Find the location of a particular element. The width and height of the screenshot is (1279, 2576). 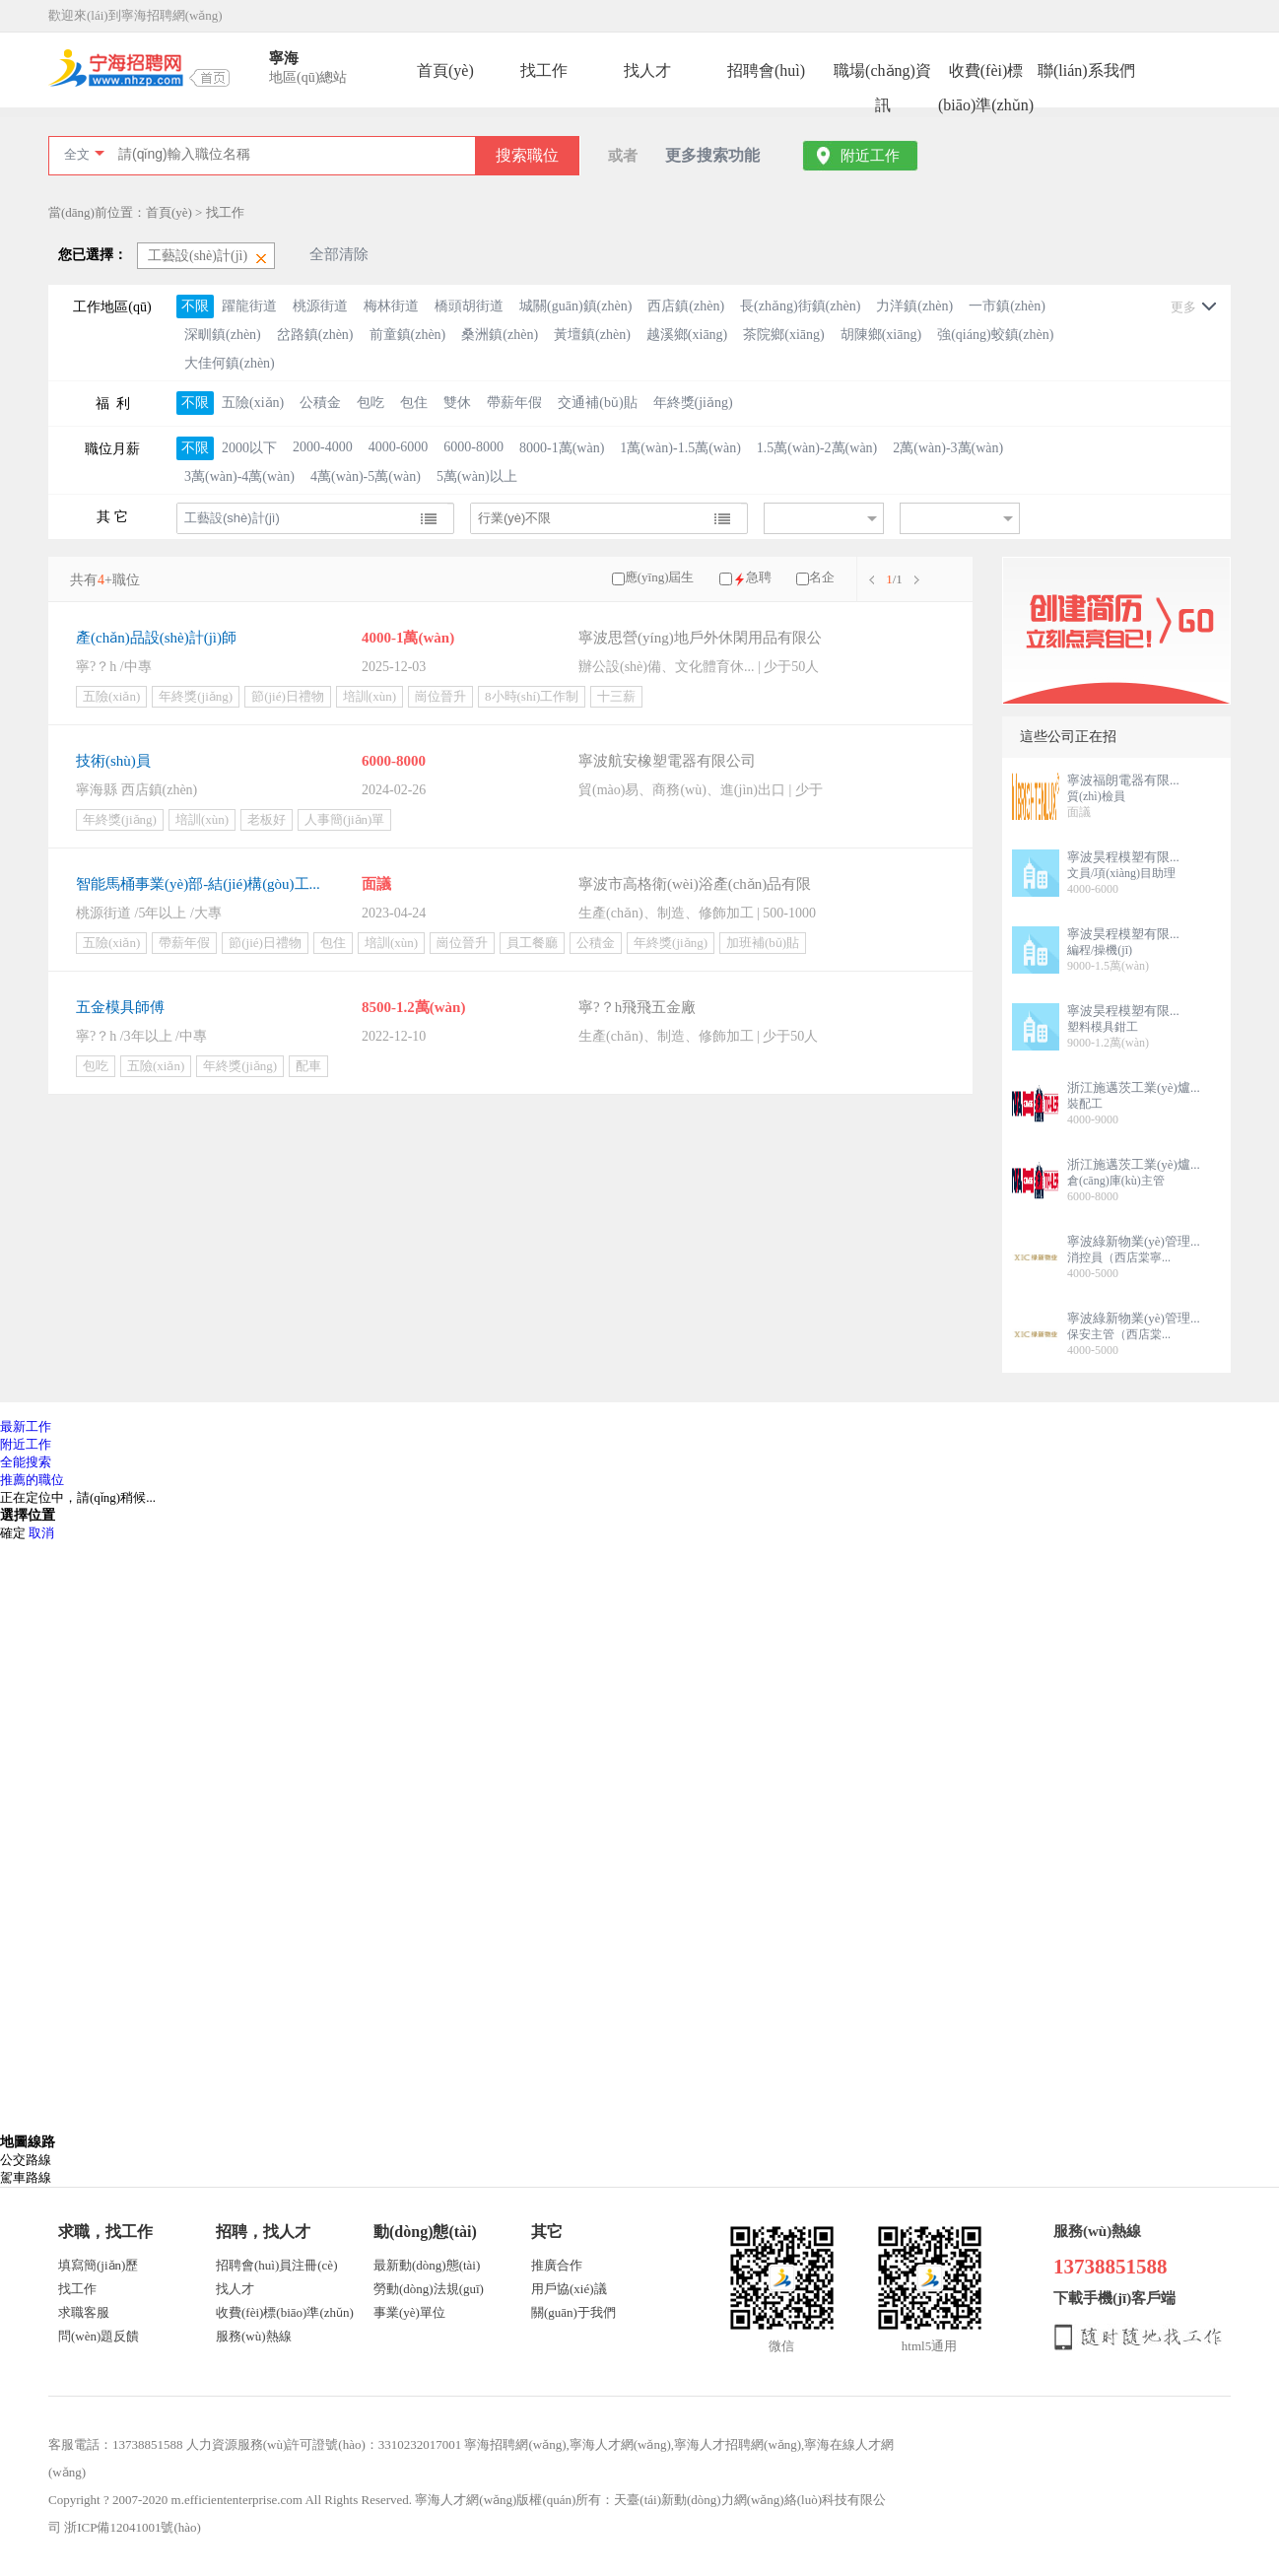

躍龍街道 is located at coordinates (249, 306).